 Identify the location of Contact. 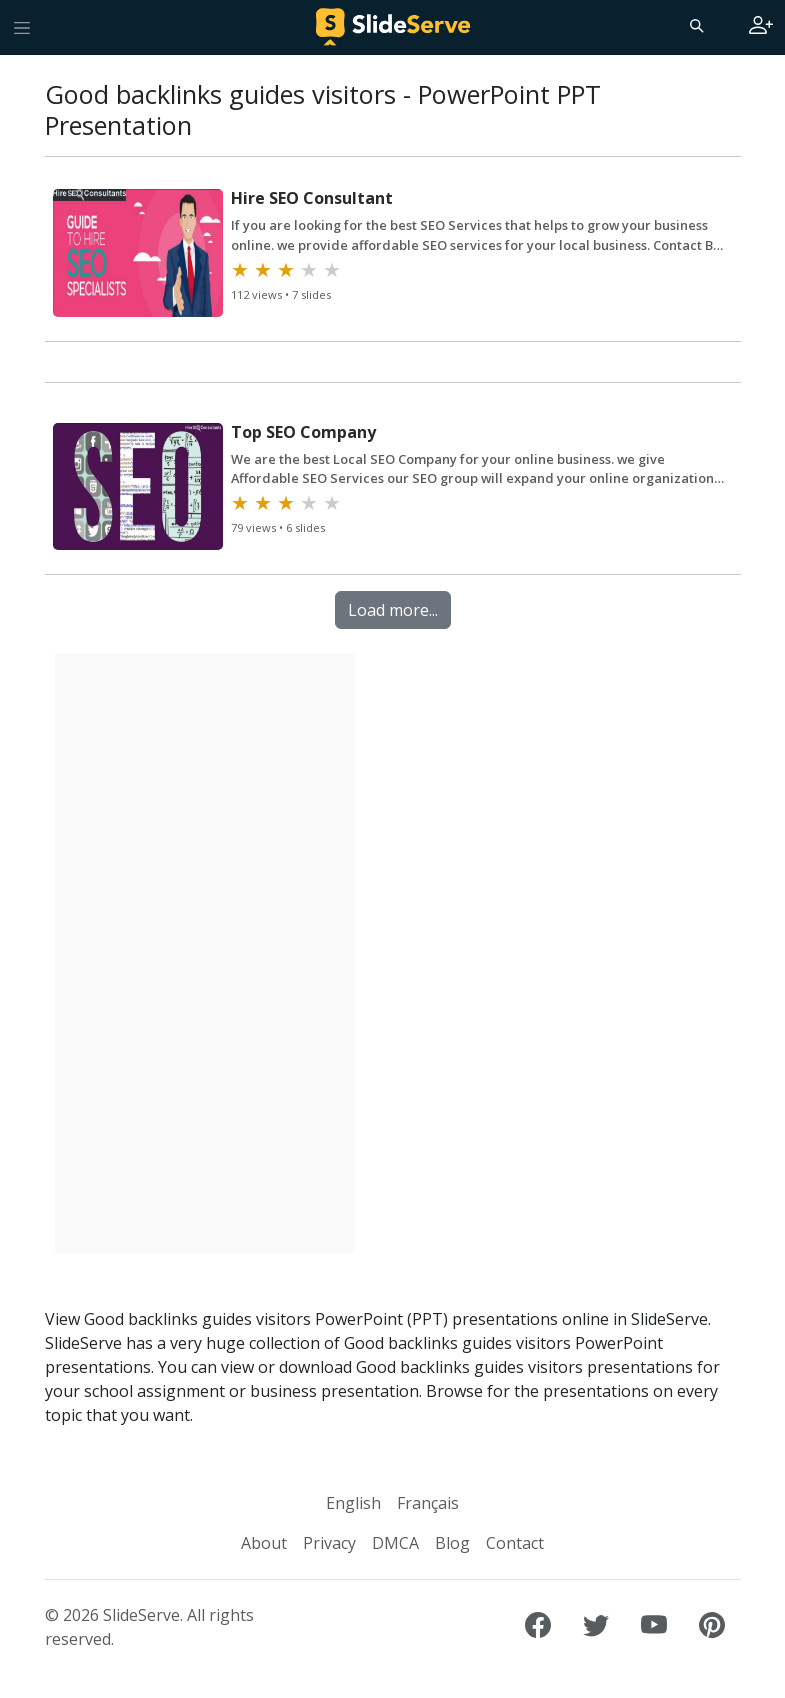
(515, 1543).